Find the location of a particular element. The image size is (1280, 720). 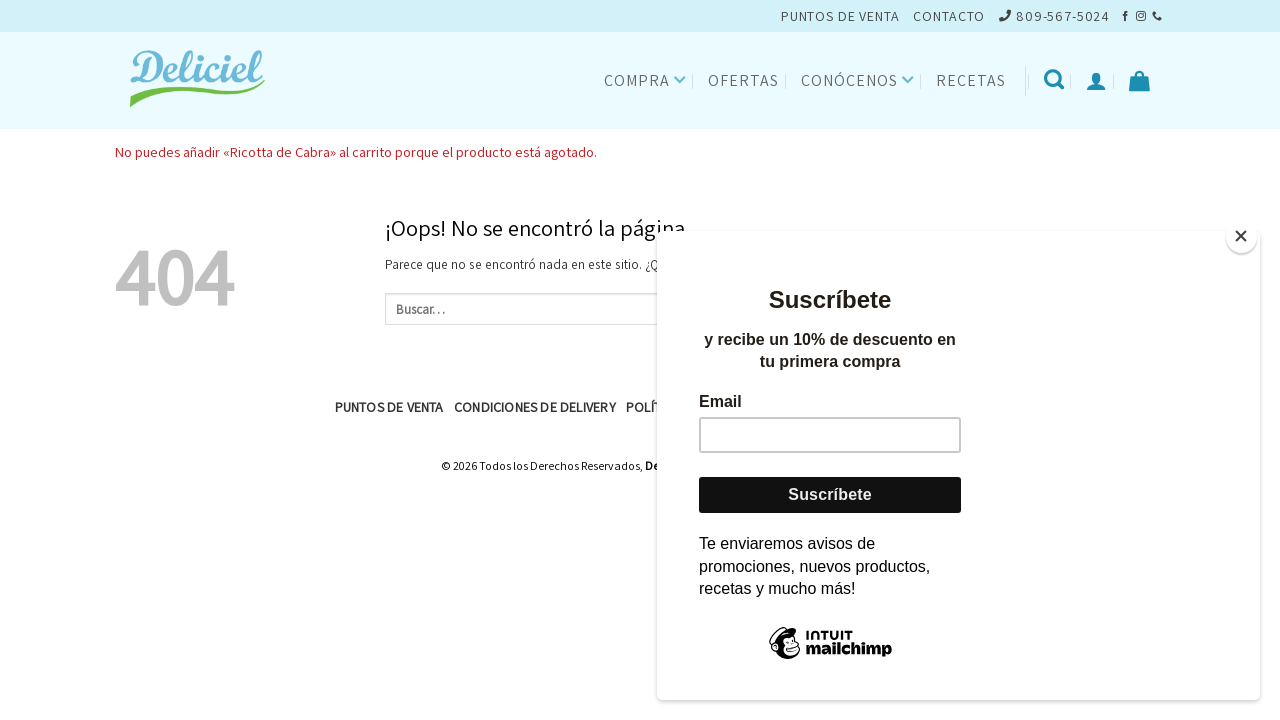

[Close] is located at coordinates (1241, 237).